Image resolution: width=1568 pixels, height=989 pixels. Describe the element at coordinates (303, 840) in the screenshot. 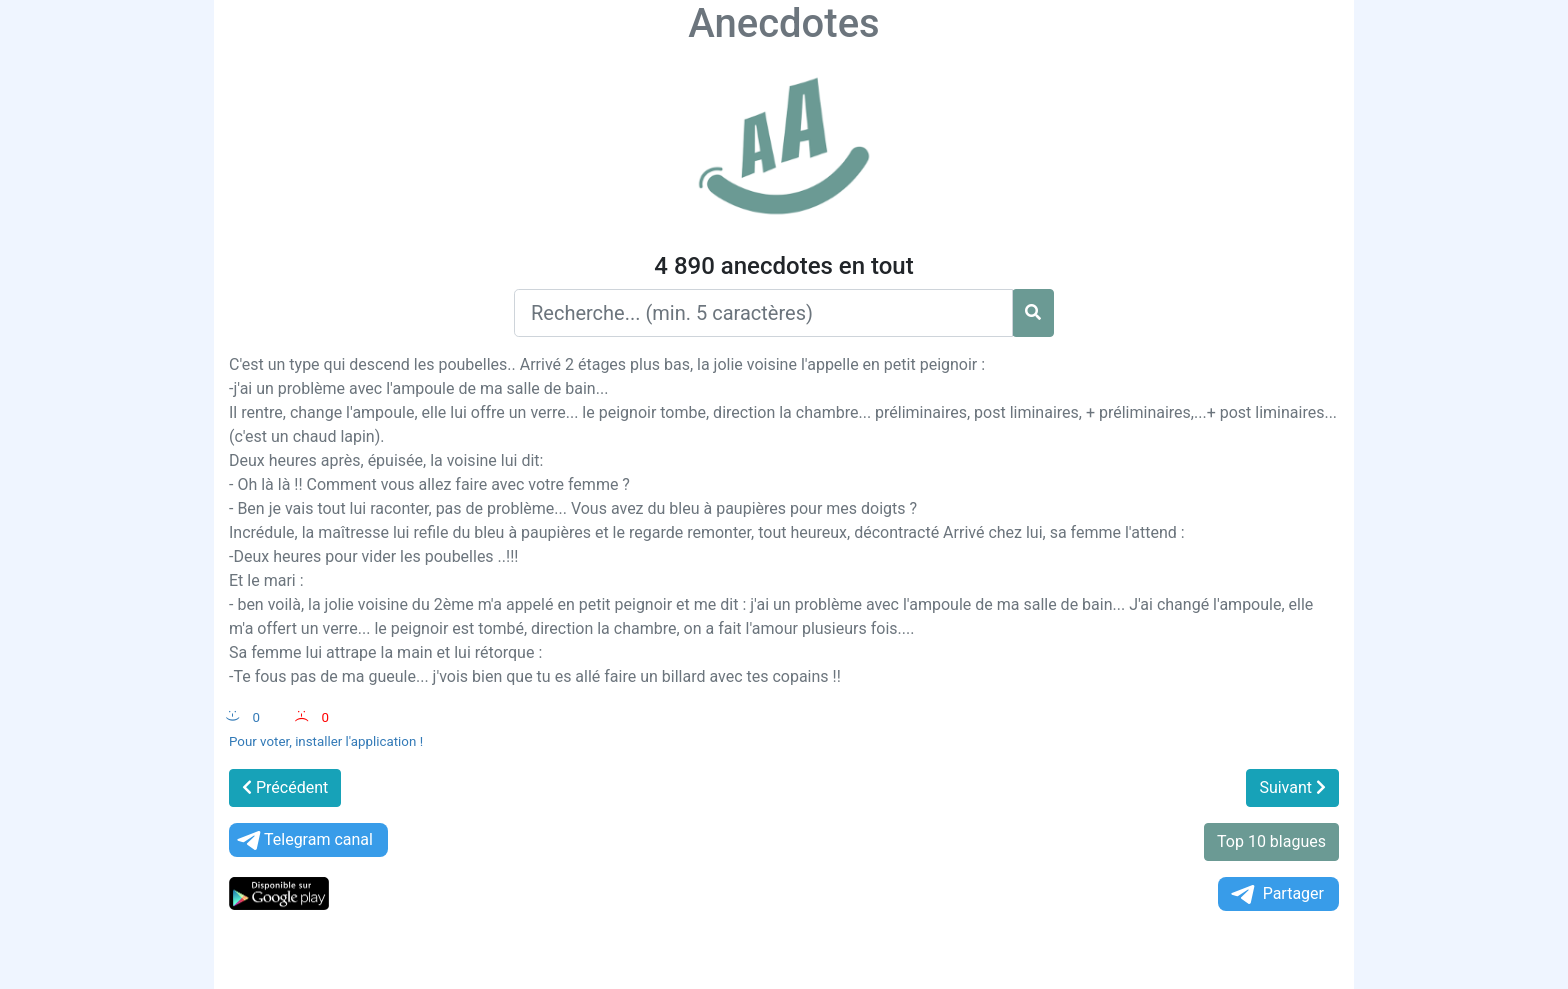

I see `Telegram canal` at that location.